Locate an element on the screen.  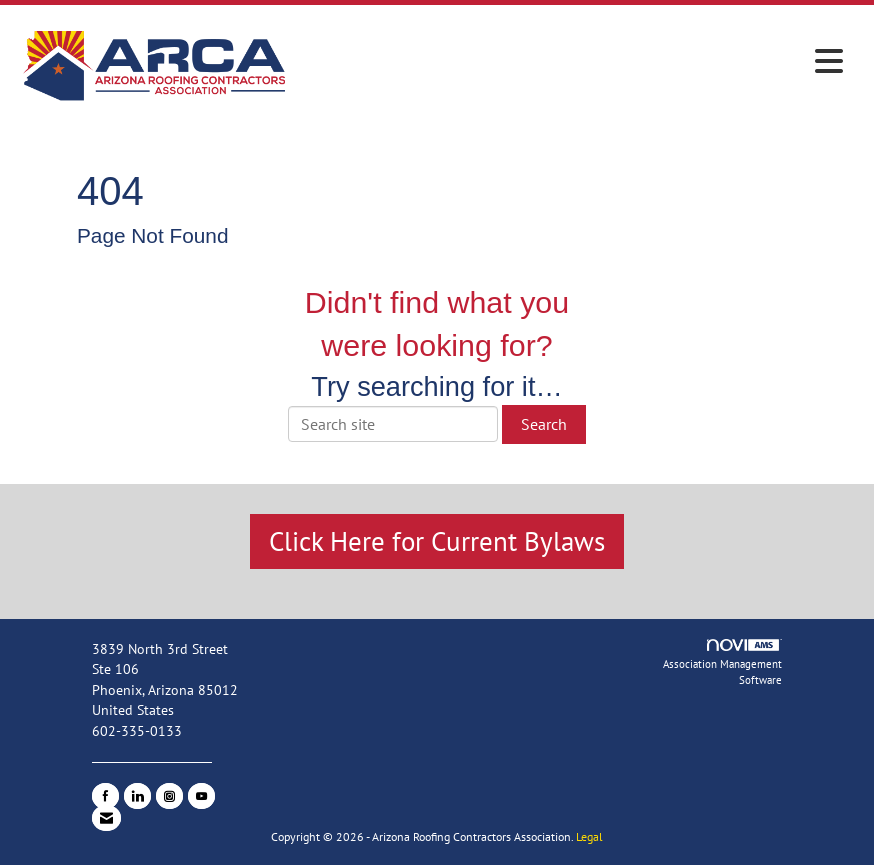
Legal is located at coordinates (589, 836).